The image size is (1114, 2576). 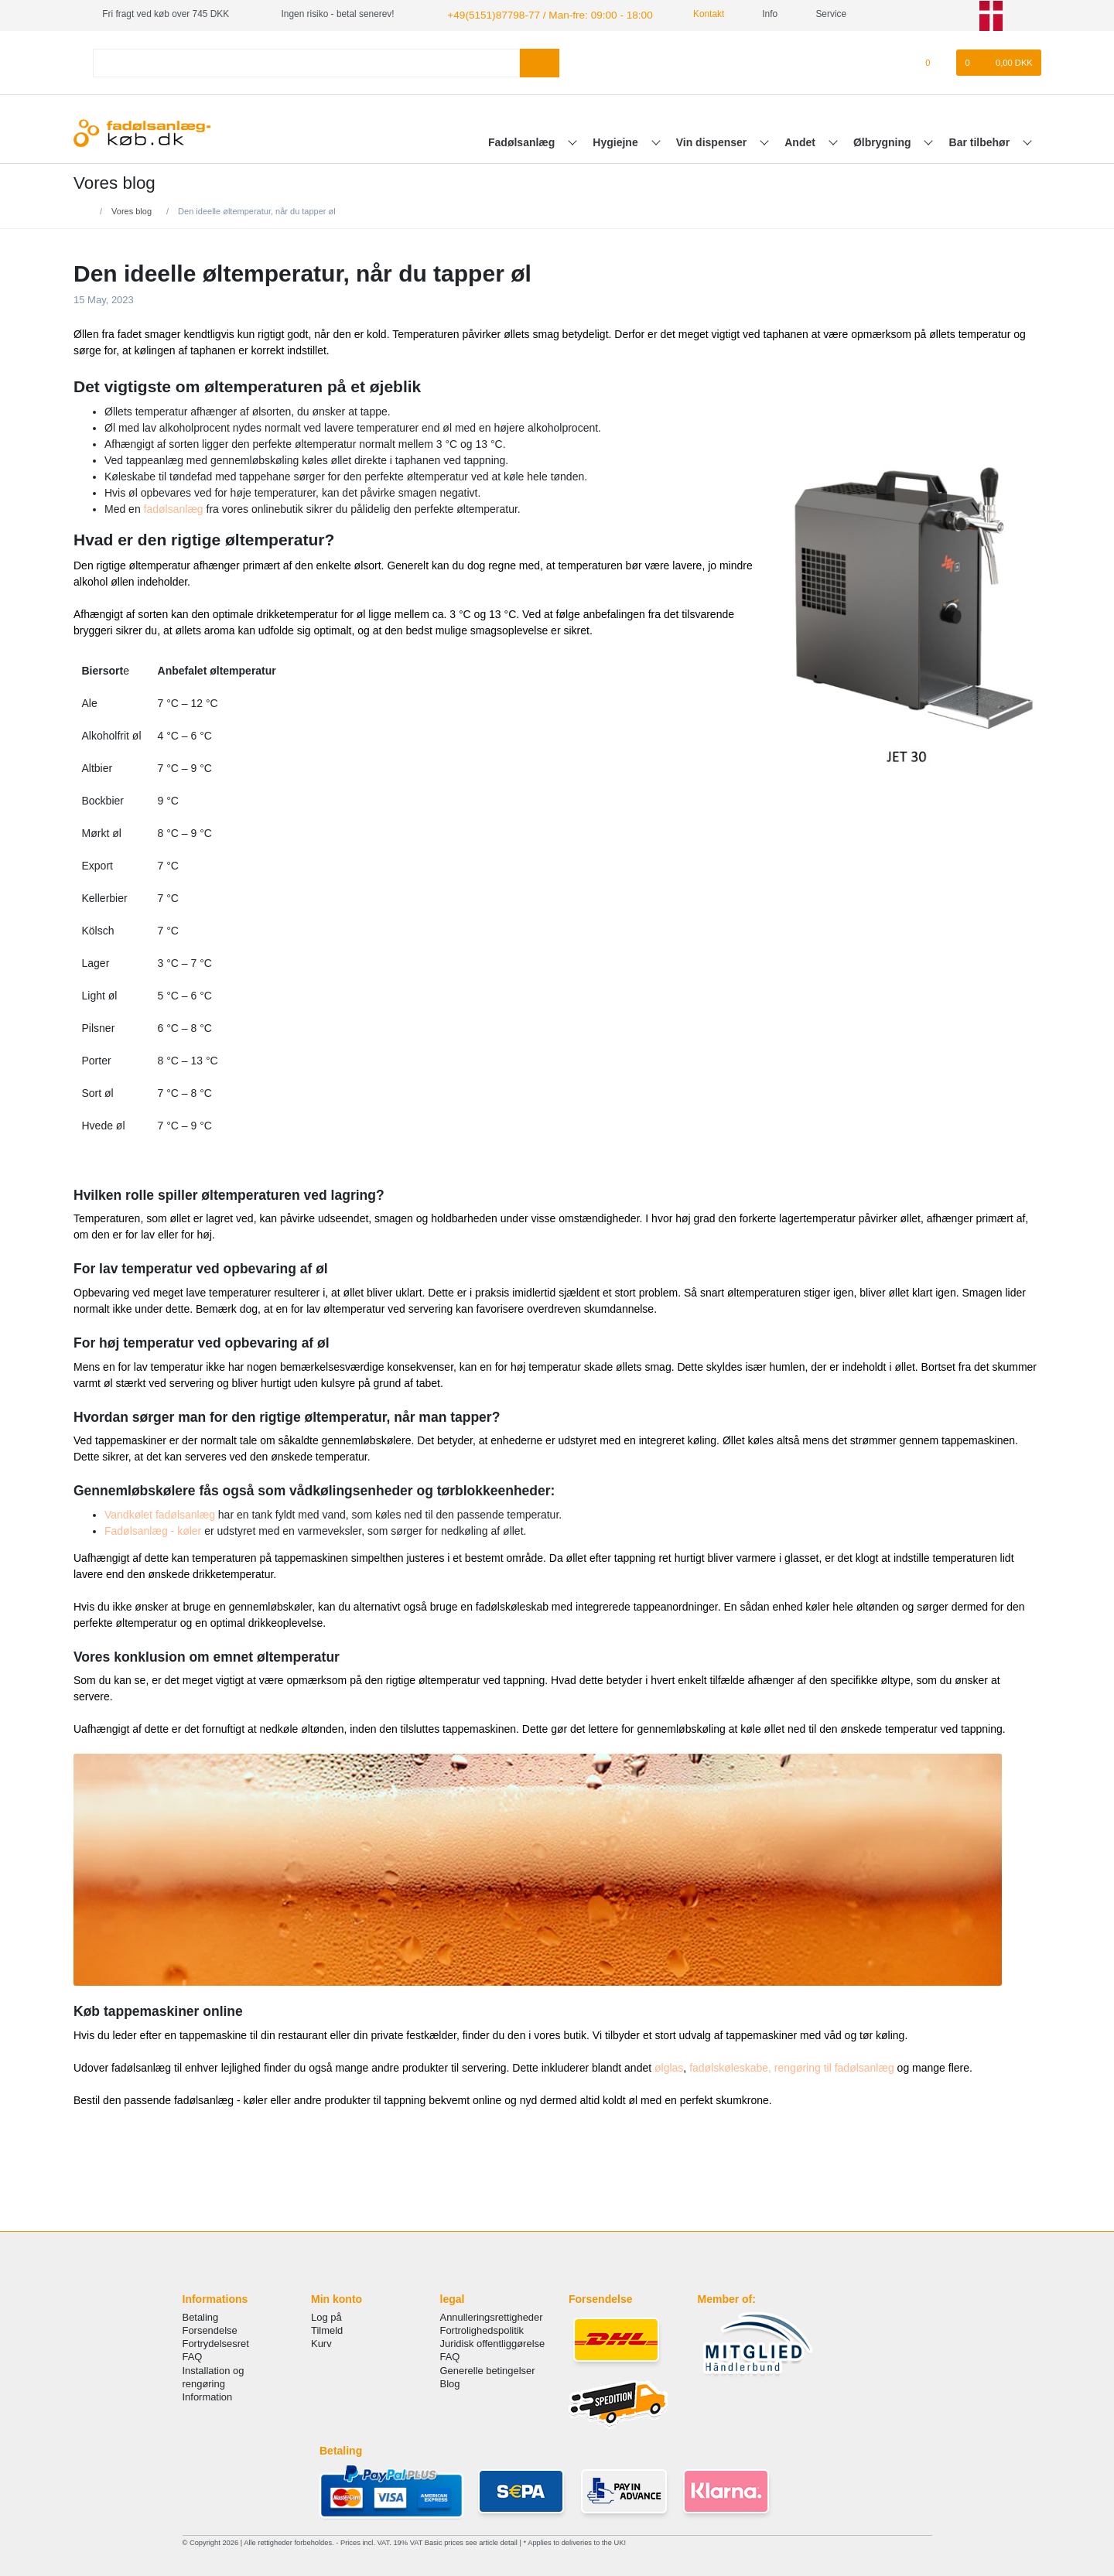 I want to click on [Search], so click(x=539, y=60).